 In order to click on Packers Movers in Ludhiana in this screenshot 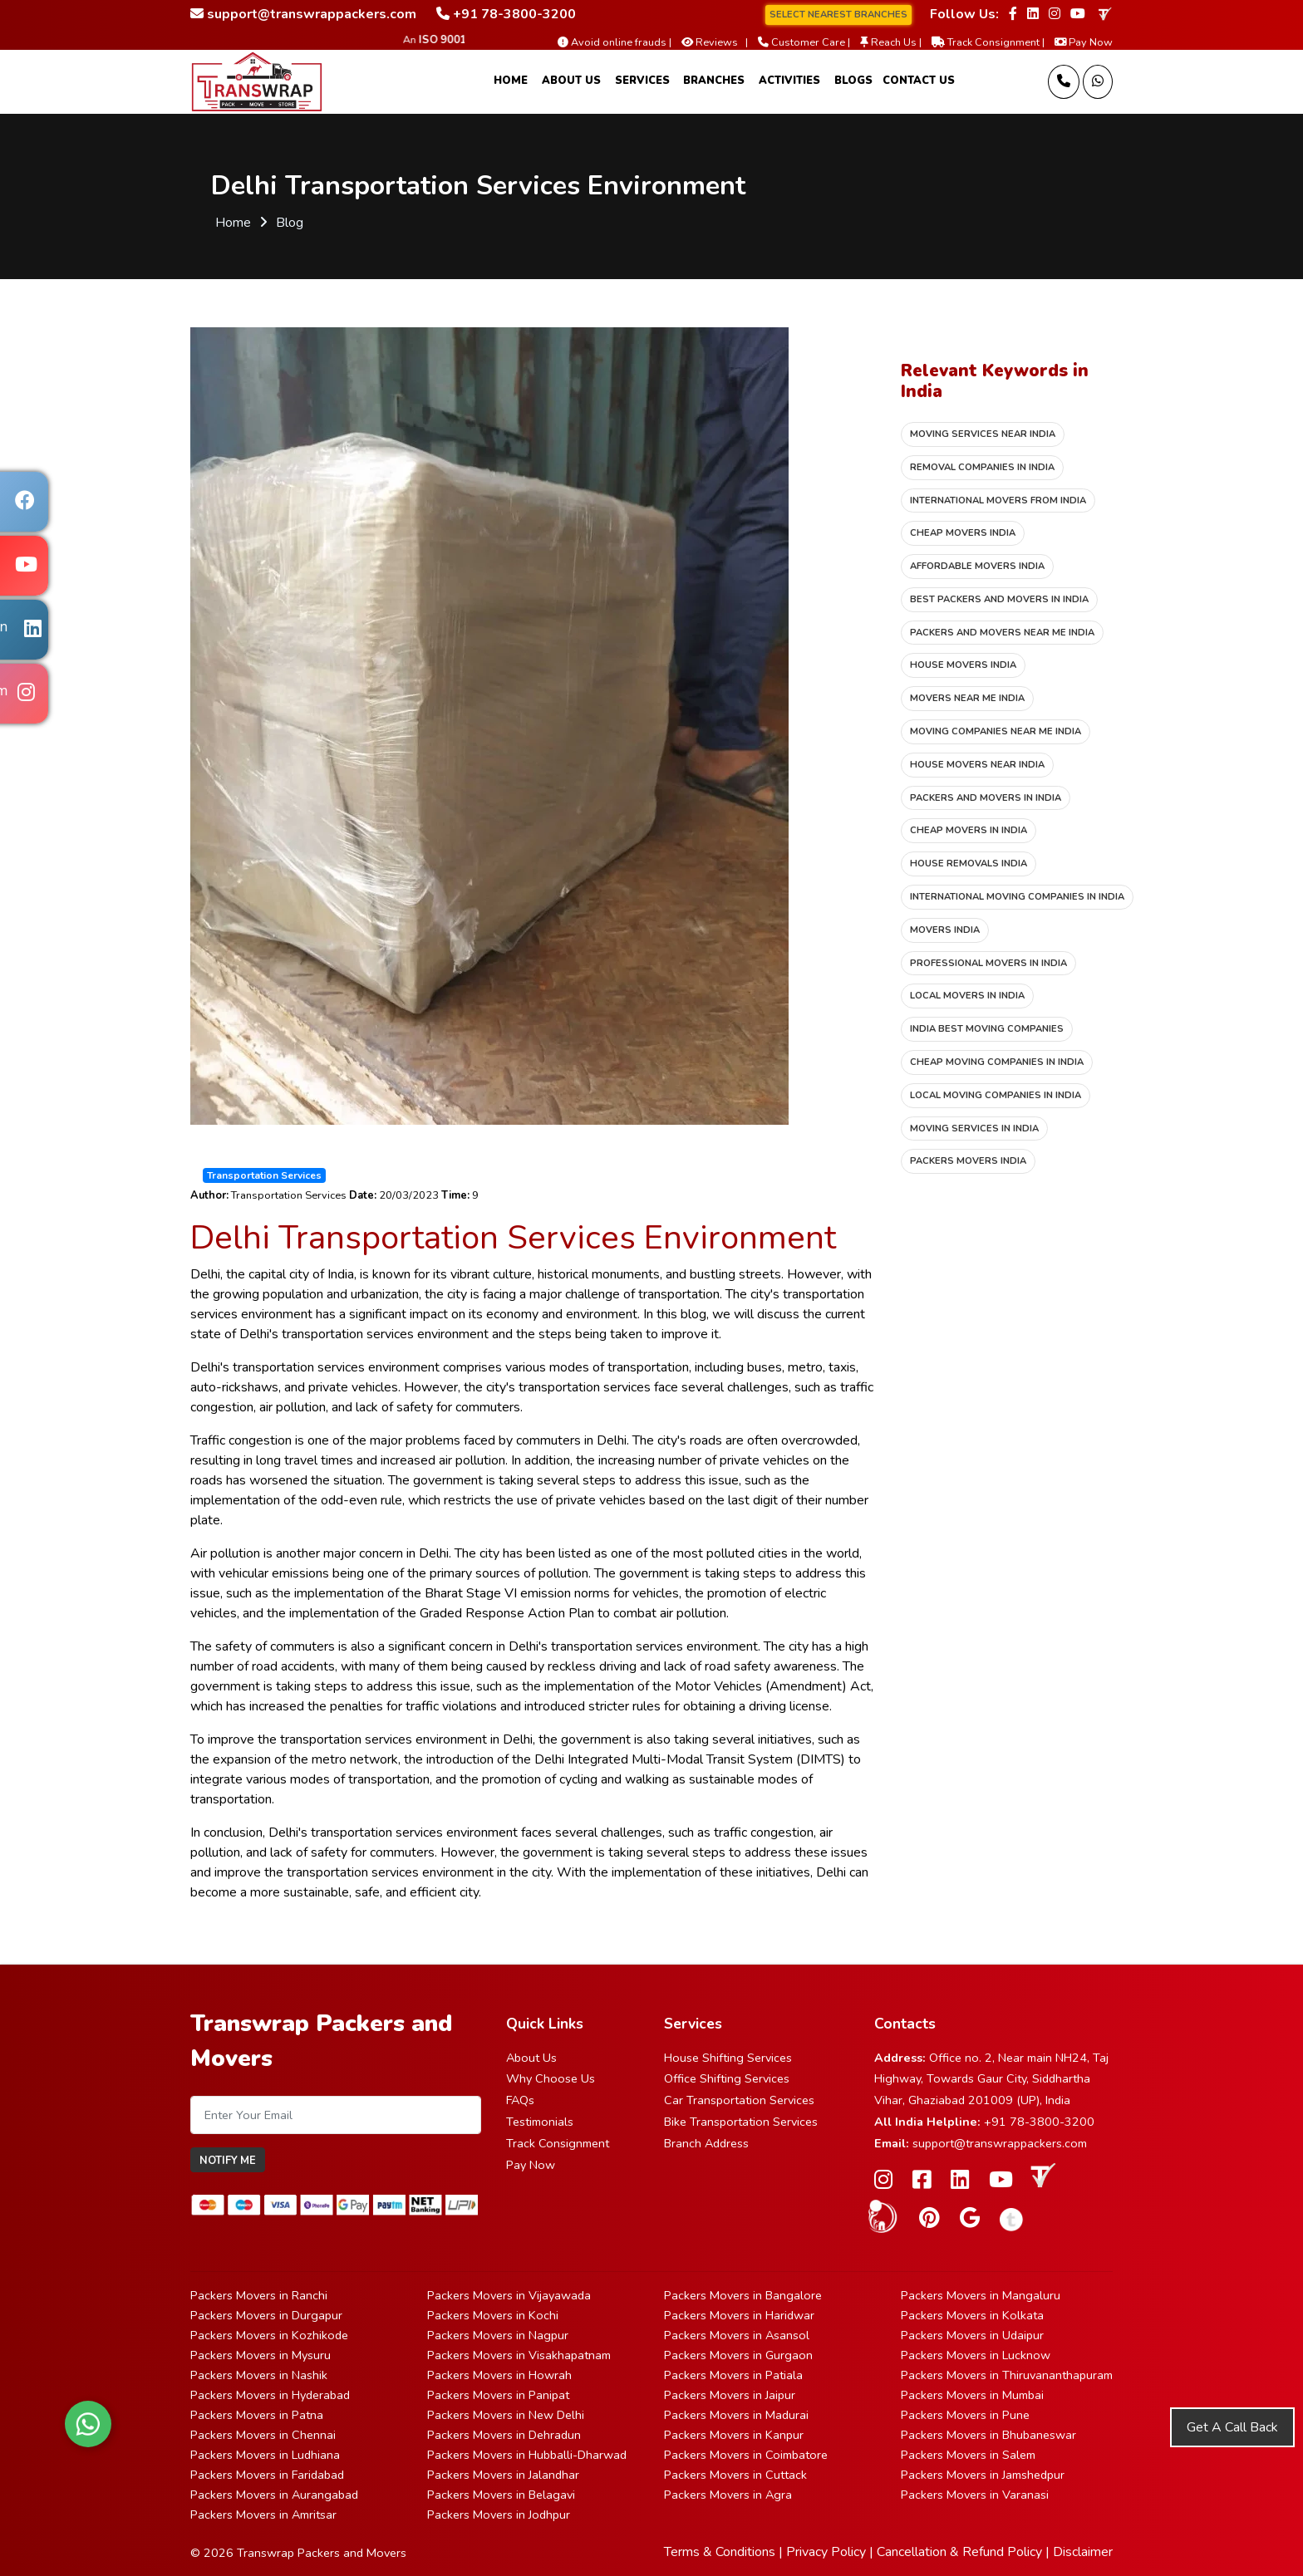, I will do `click(265, 2454)`.